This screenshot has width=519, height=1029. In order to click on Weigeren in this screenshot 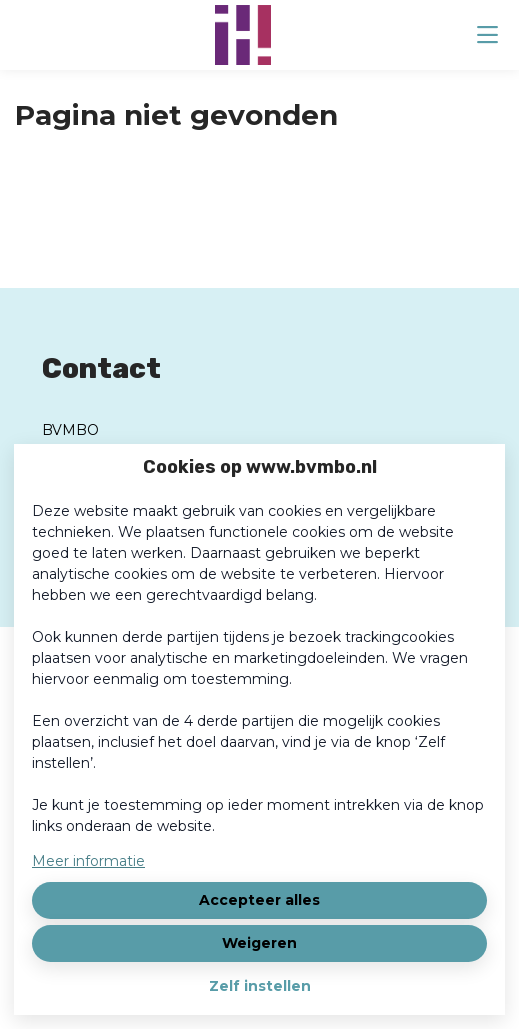, I will do `click(259, 943)`.